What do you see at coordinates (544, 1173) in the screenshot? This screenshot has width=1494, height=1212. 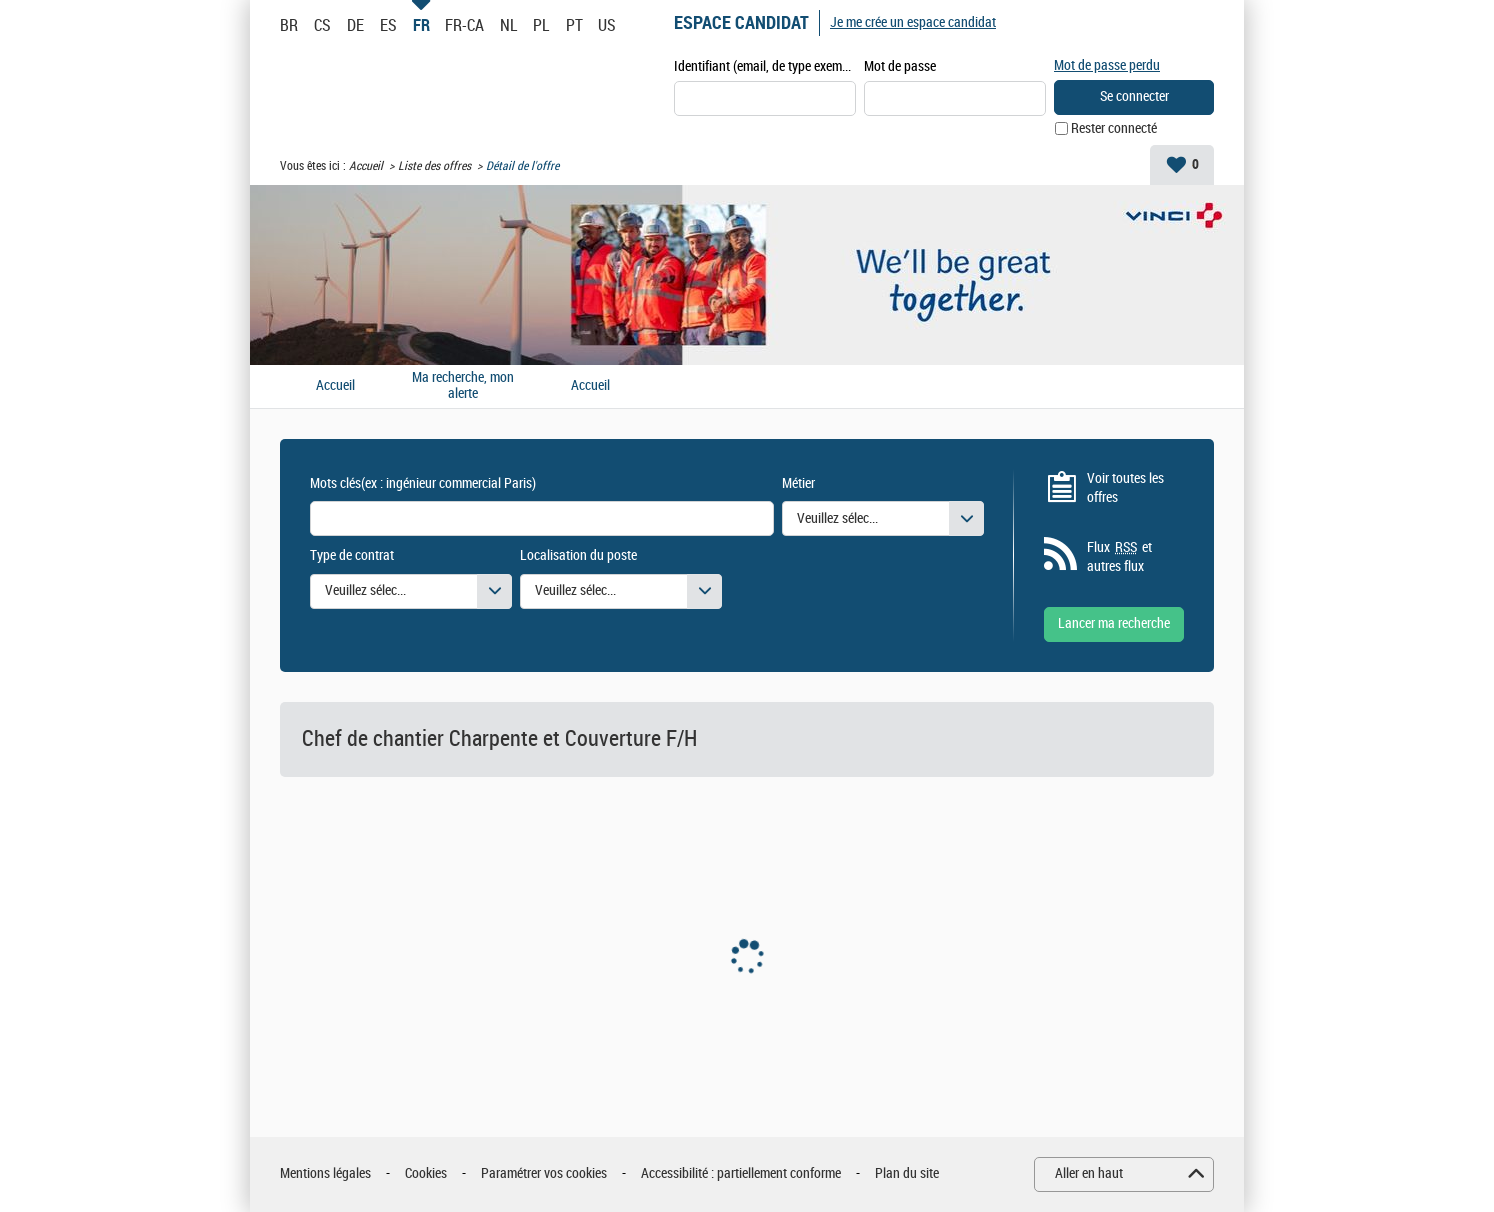 I see `Paramétrer vos cookies` at bounding box center [544, 1173].